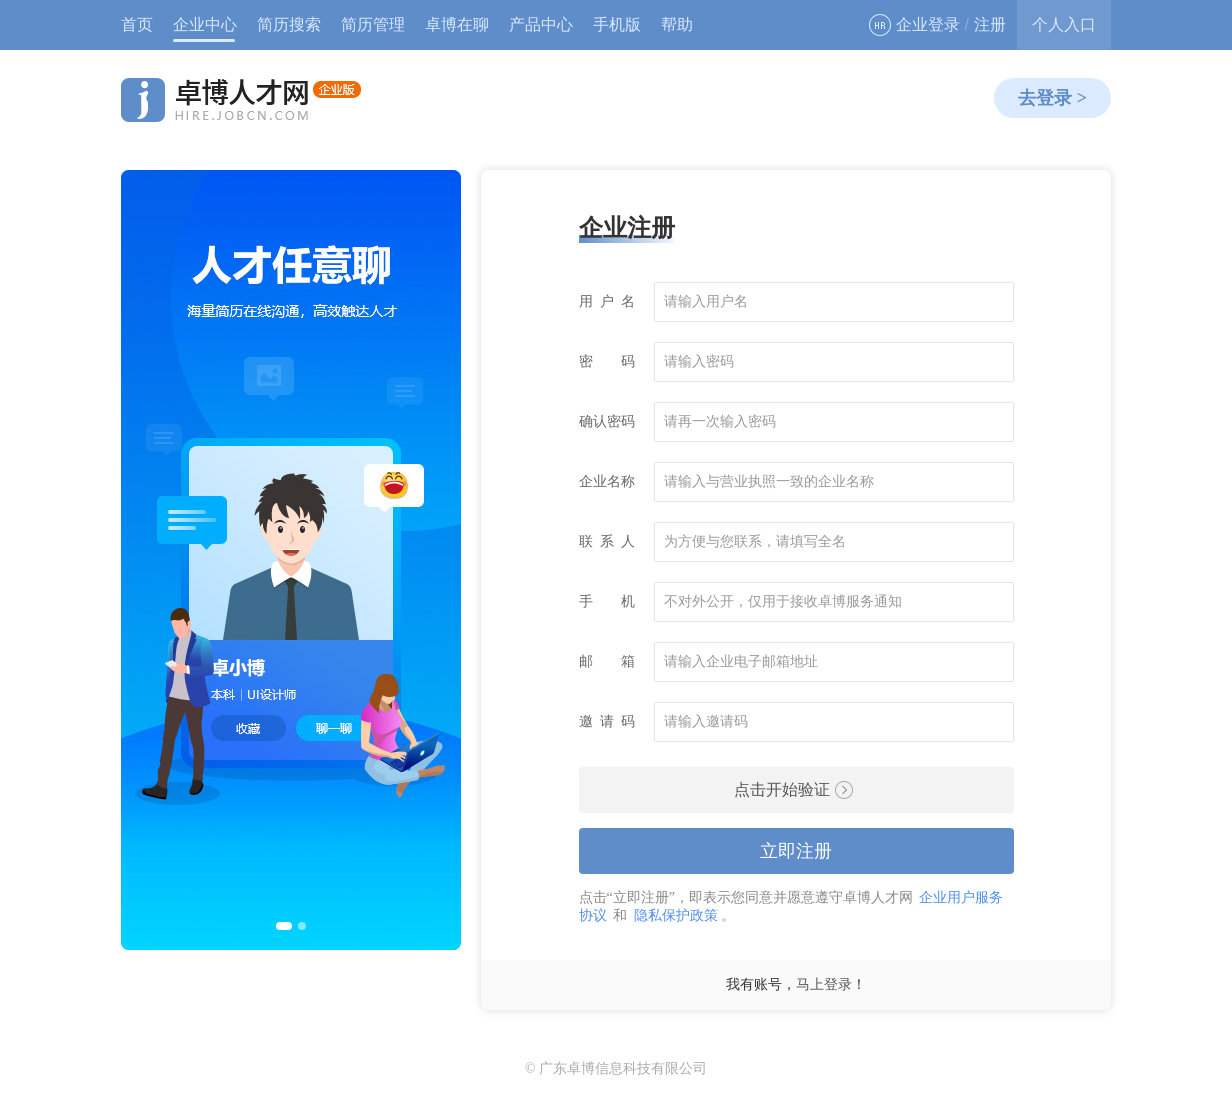 Image resolution: width=1232 pixels, height=1108 pixels. Describe the element at coordinates (1052, 98) in the screenshot. I see `去登录 >` at that location.